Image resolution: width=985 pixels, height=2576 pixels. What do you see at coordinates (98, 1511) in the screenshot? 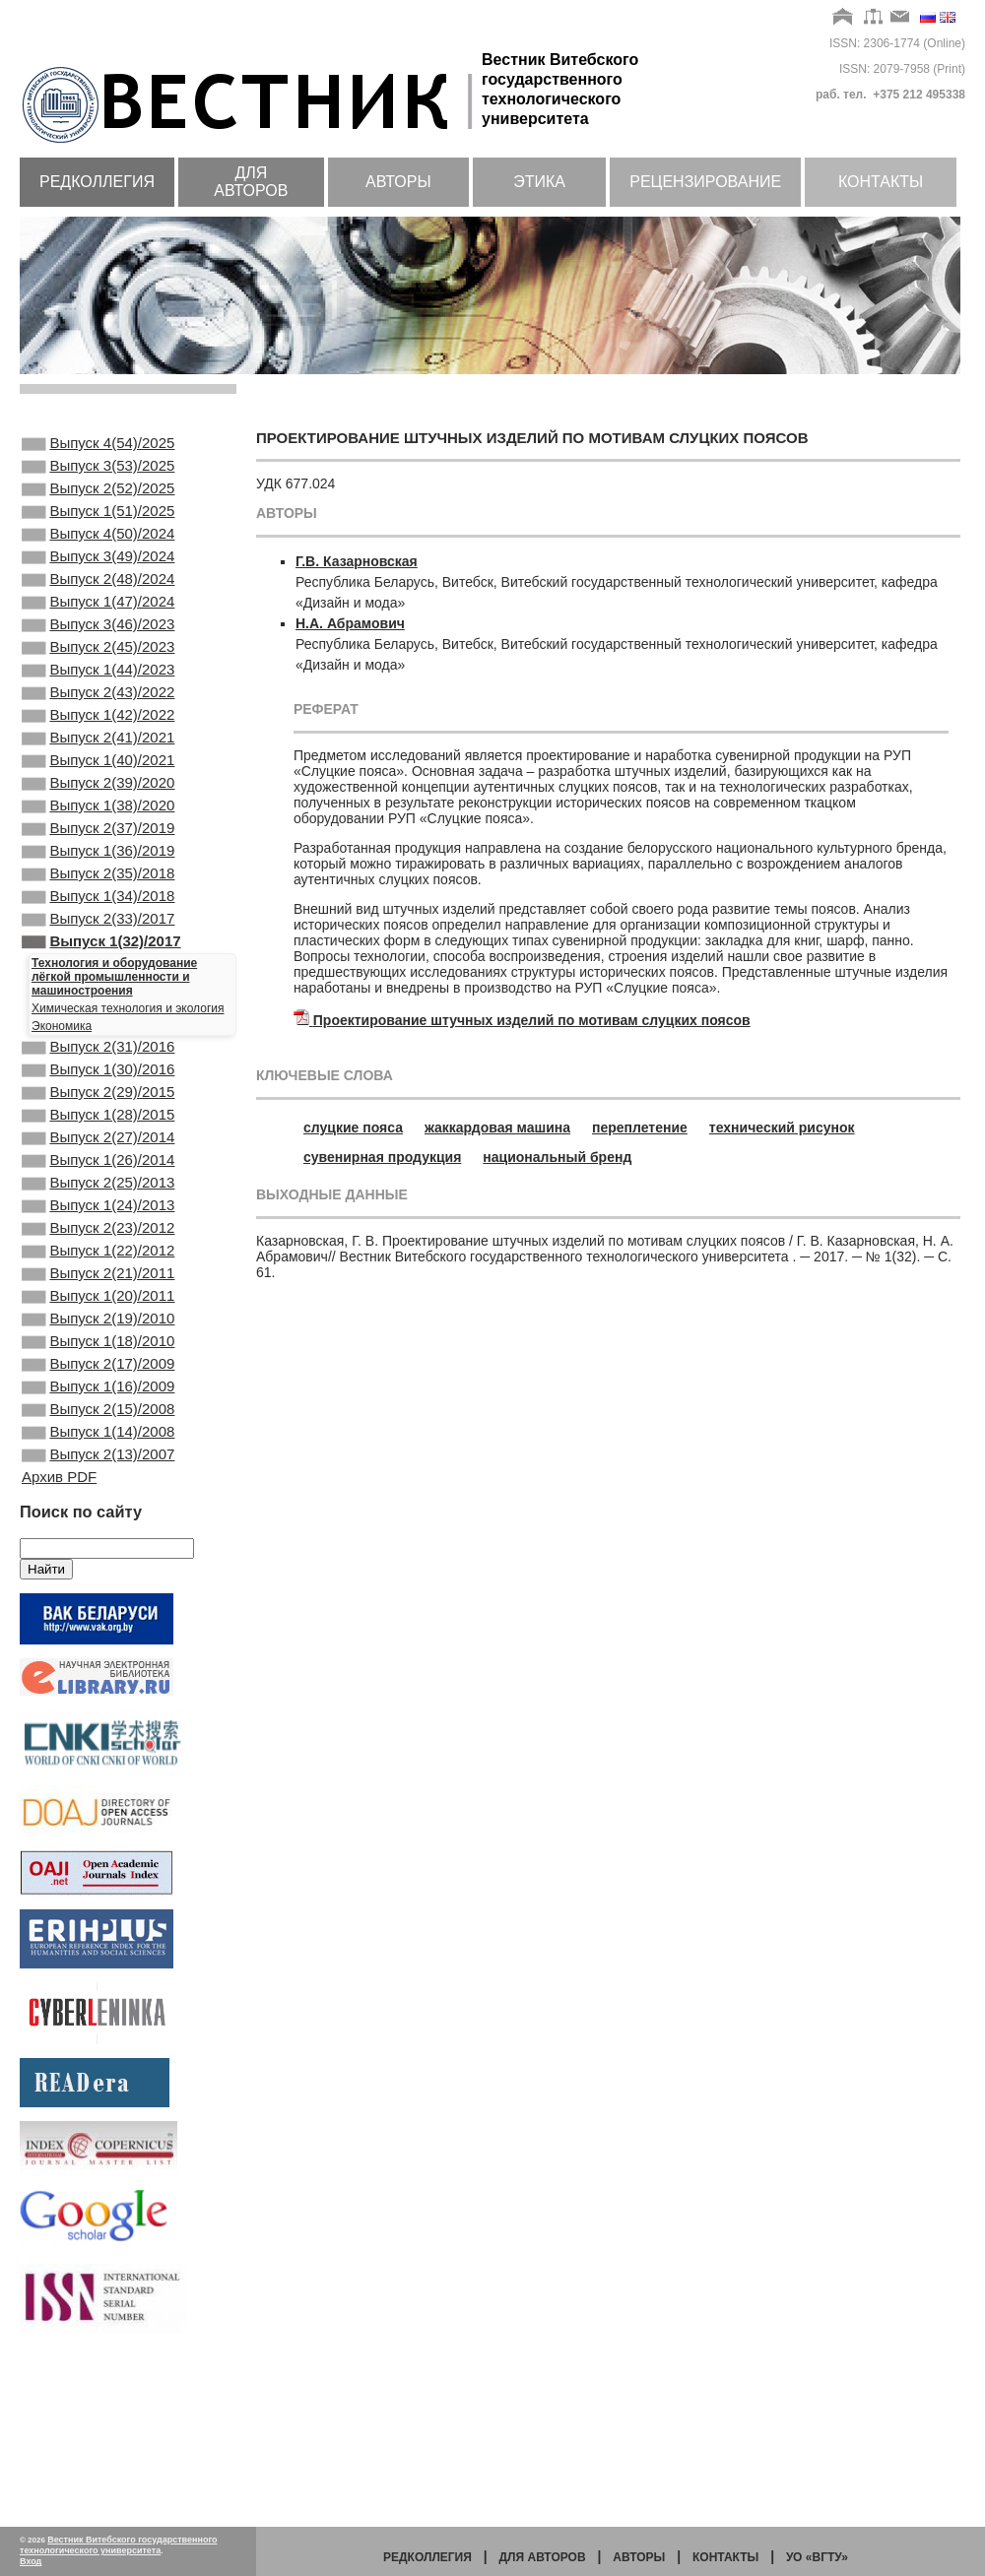
I see `Выпуск 2(17)/2009` at bounding box center [98, 1511].